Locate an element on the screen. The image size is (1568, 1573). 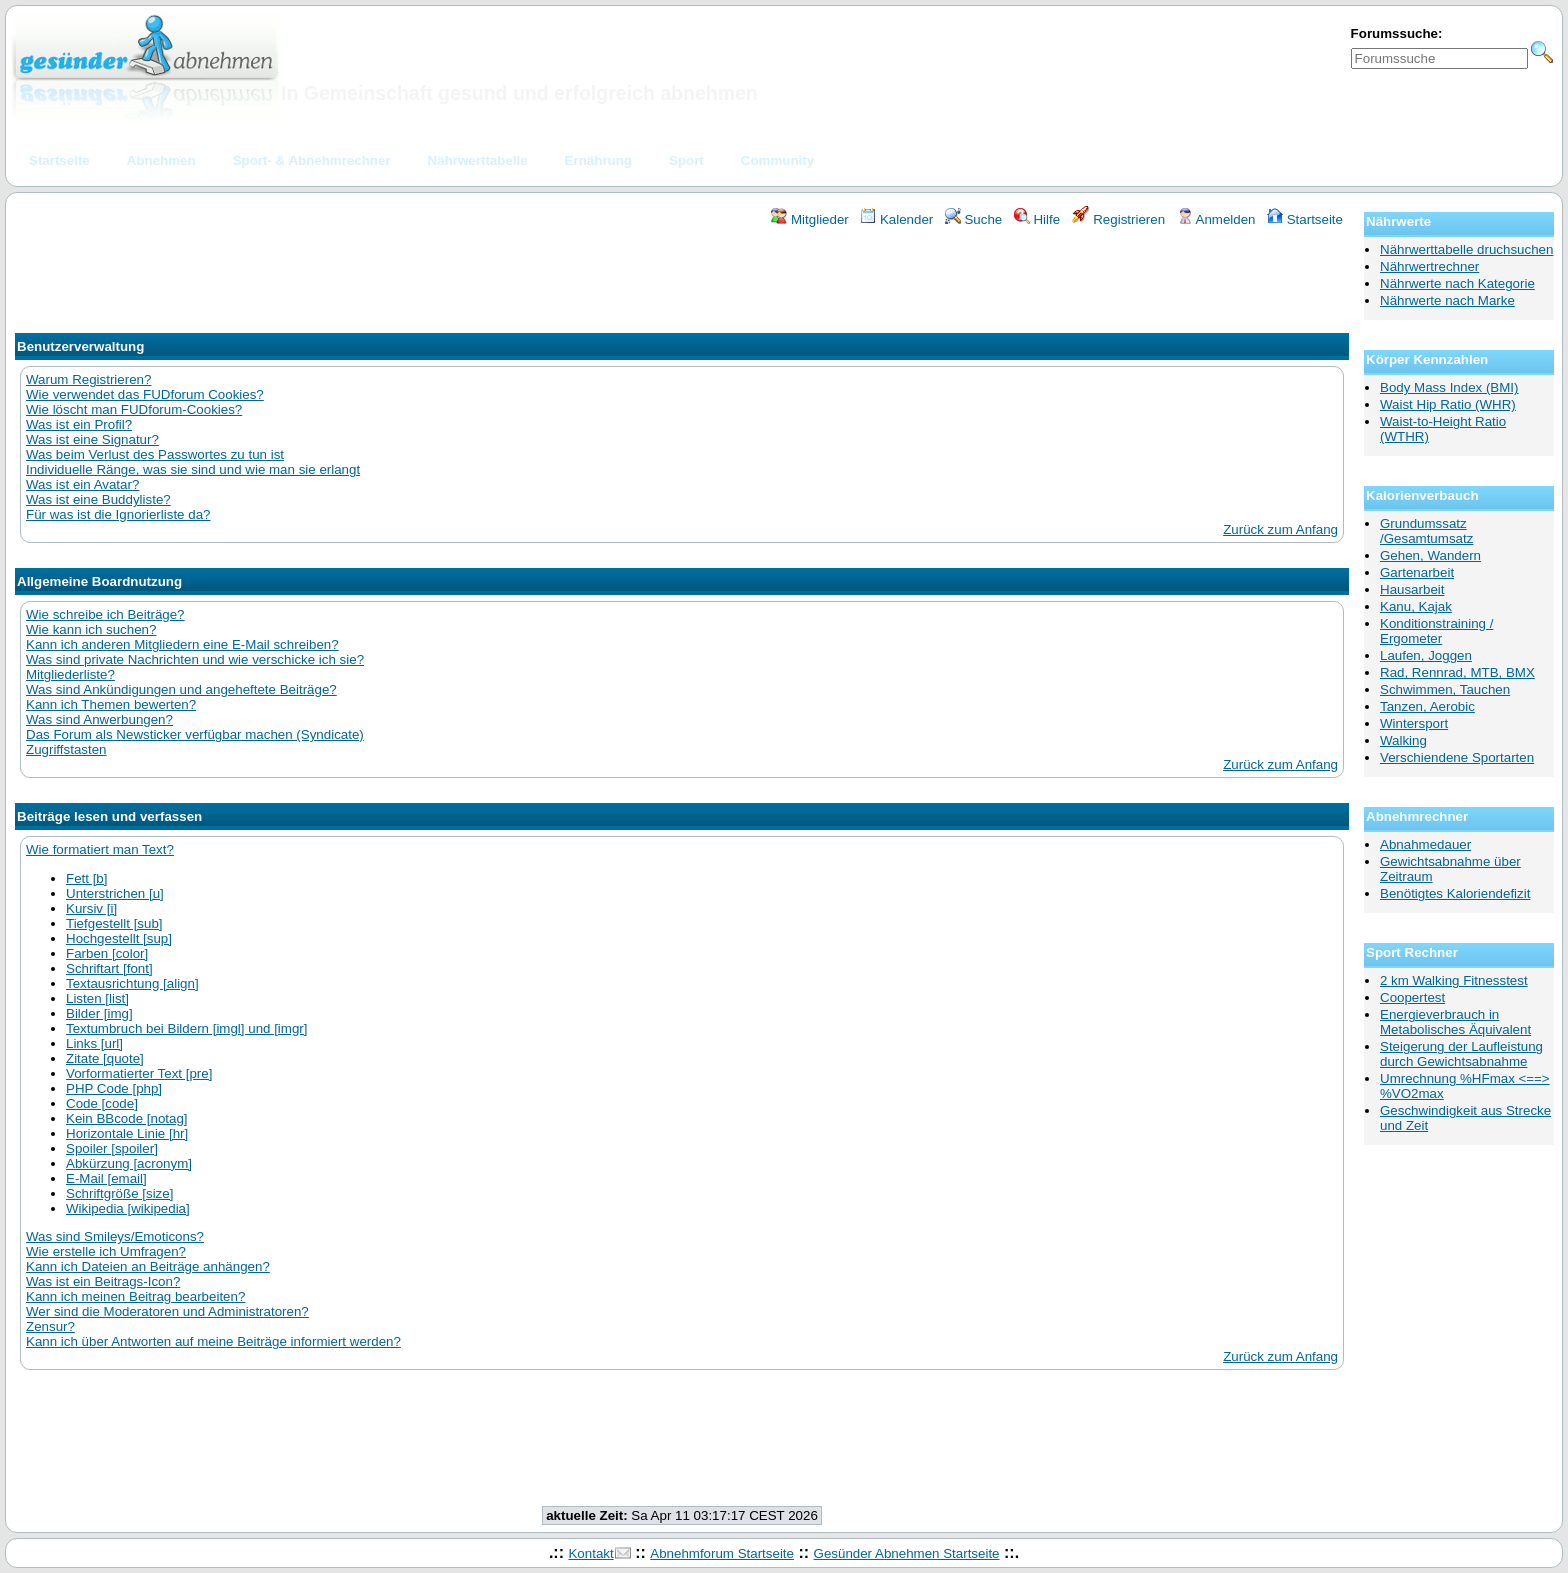
Walking is located at coordinates (1403, 740).